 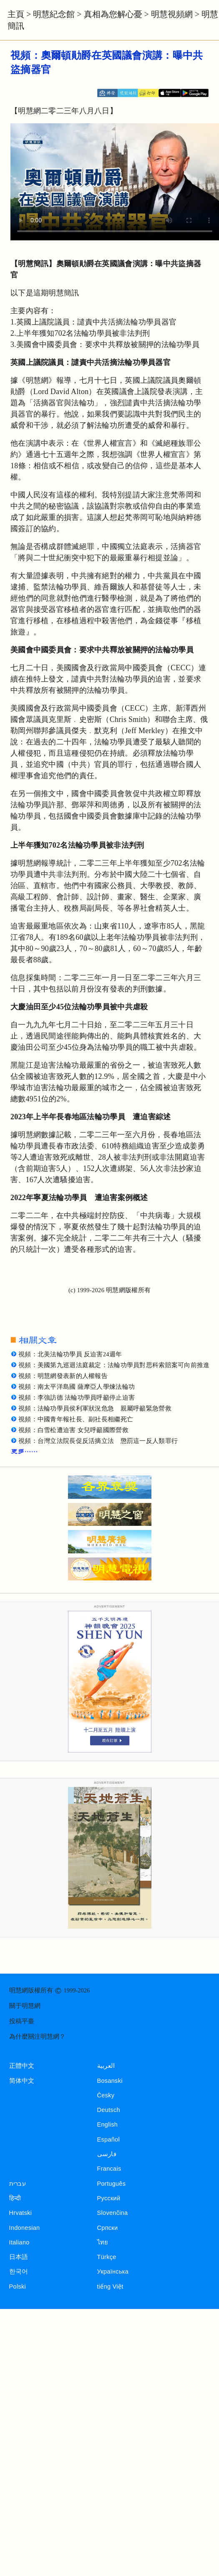 What do you see at coordinates (63, 1376) in the screenshot?
I see `視頻：明慧網發表新的人權報告` at bounding box center [63, 1376].